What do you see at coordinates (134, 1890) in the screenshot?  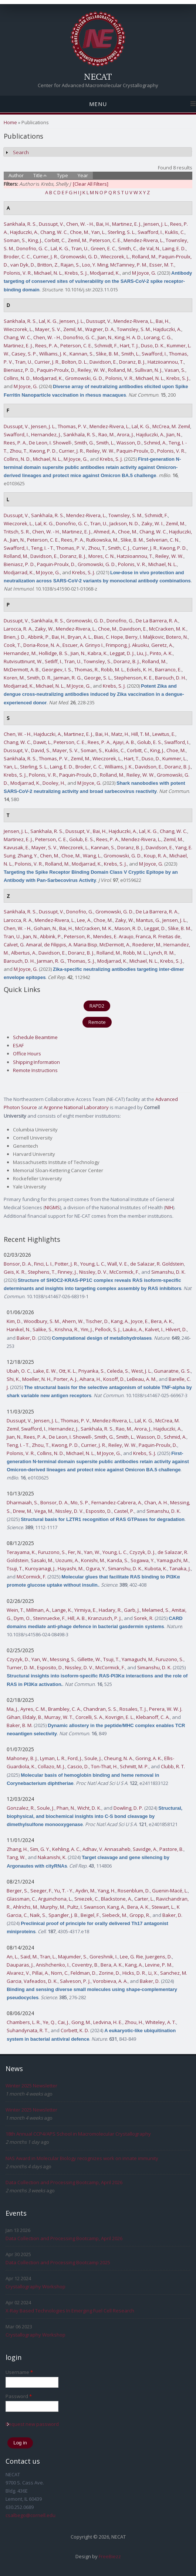 I see `Rosenblum, D.` at bounding box center [134, 1890].